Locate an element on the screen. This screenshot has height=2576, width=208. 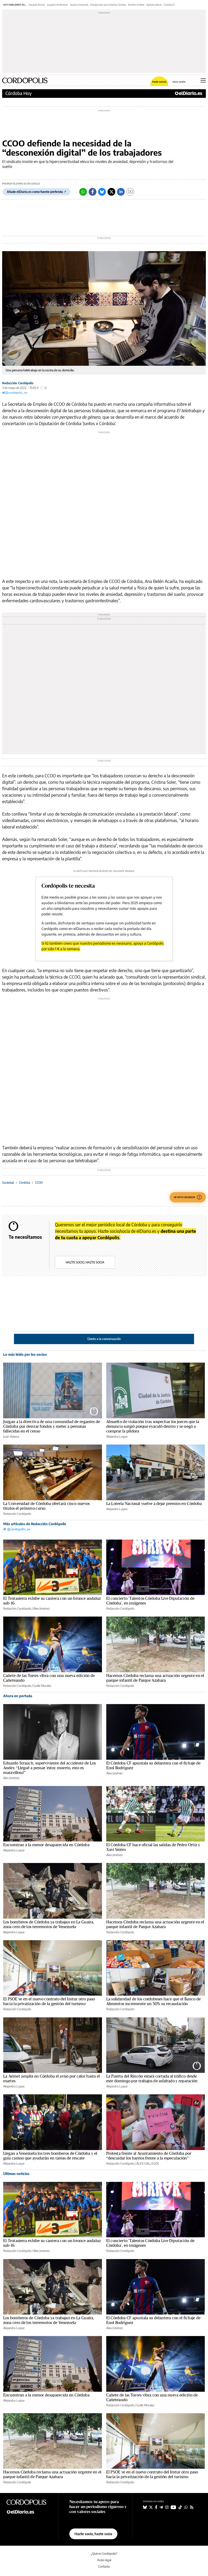
La Lotería Nacional vuelve a dejar premios en Córdoba is located at coordinates (154, 1504).